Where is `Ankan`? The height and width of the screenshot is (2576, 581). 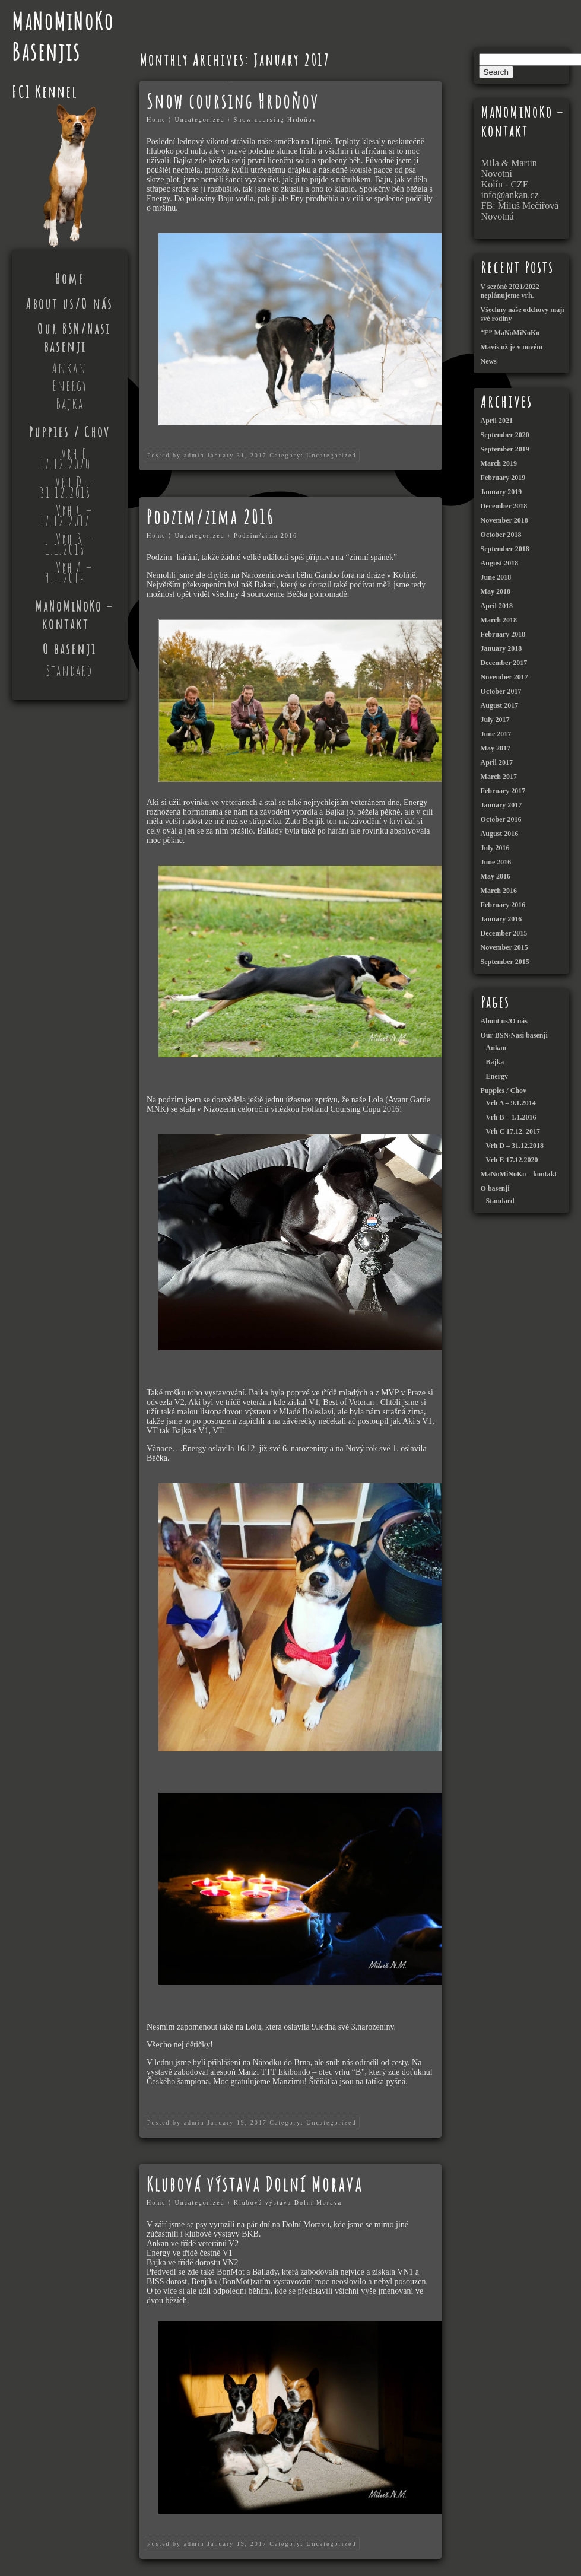
Ankan is located at coordinates (69, 368).